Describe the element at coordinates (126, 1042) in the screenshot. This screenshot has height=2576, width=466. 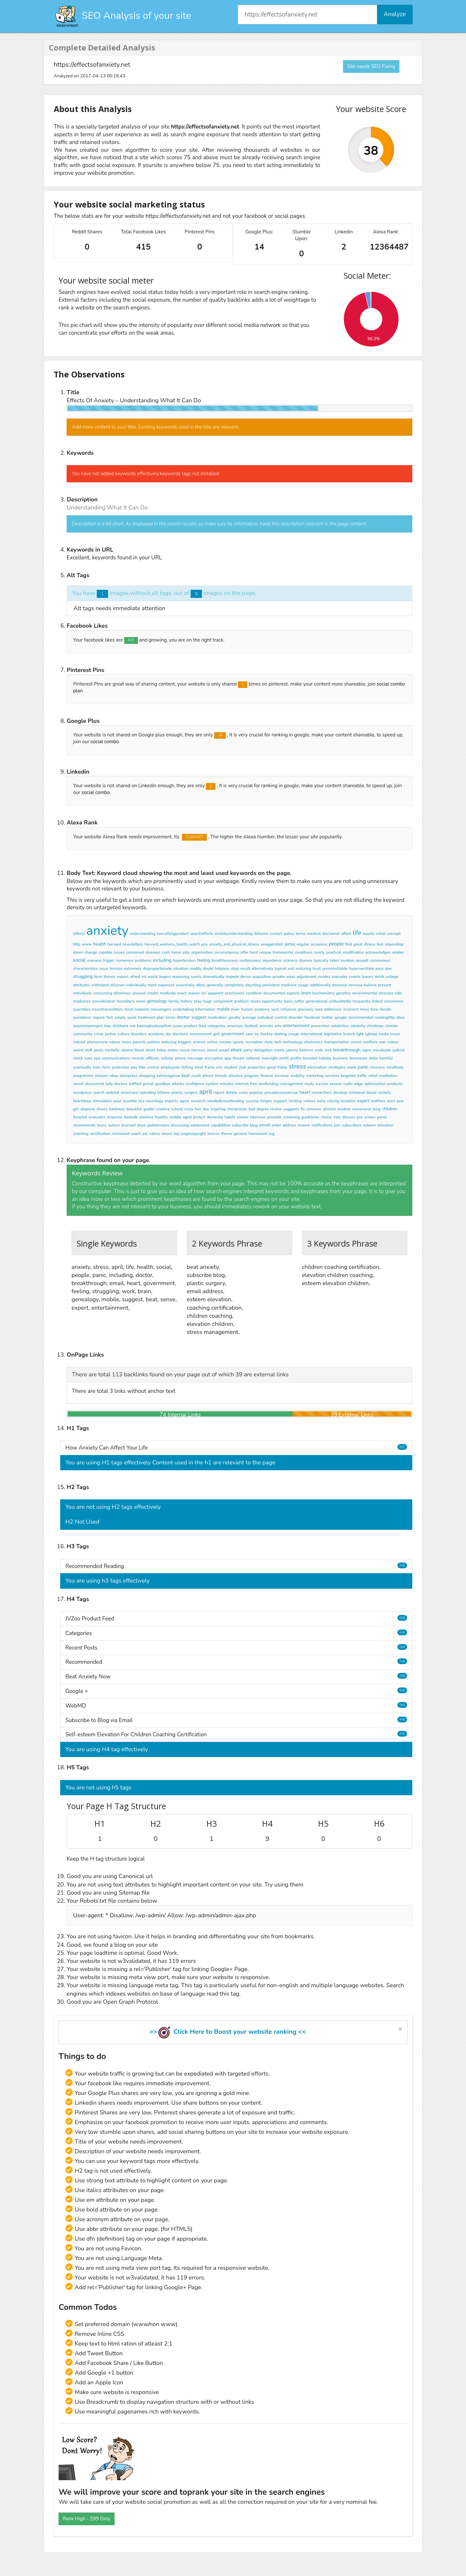
I see `news` at that location.